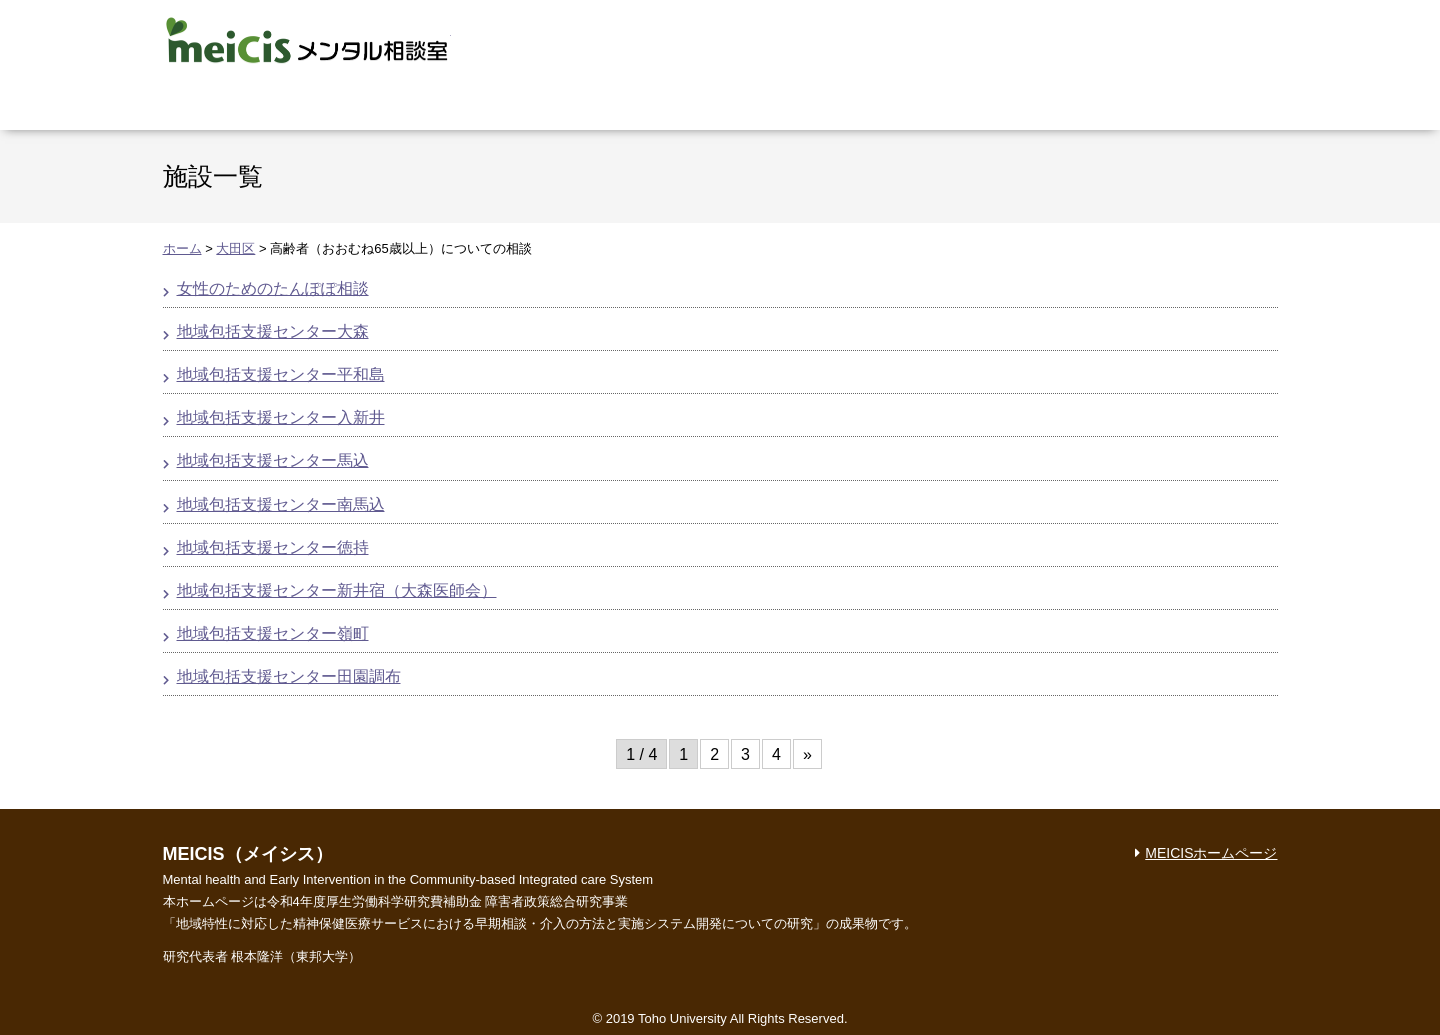 This screenshot has height=1035, width=1440. I want to click on 地域包括支援センター徳持, so click(273, 547).